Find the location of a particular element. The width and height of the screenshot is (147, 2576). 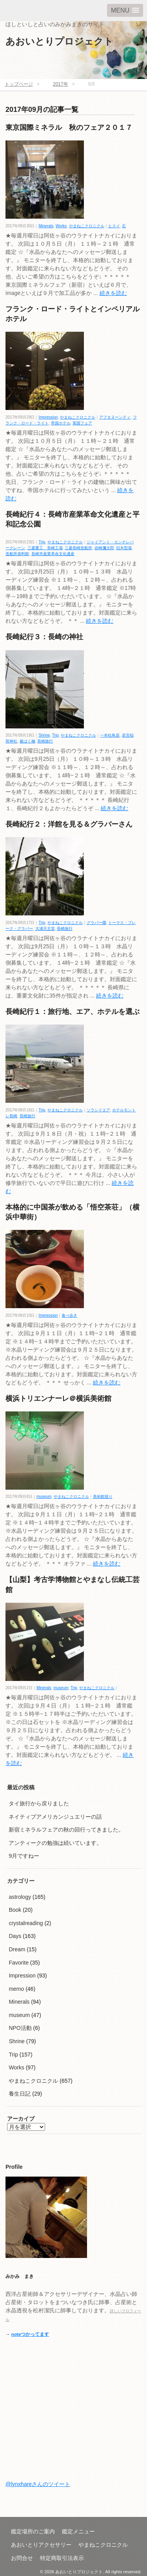

特定商取引法表示 is located at coordinates (62, 2558).